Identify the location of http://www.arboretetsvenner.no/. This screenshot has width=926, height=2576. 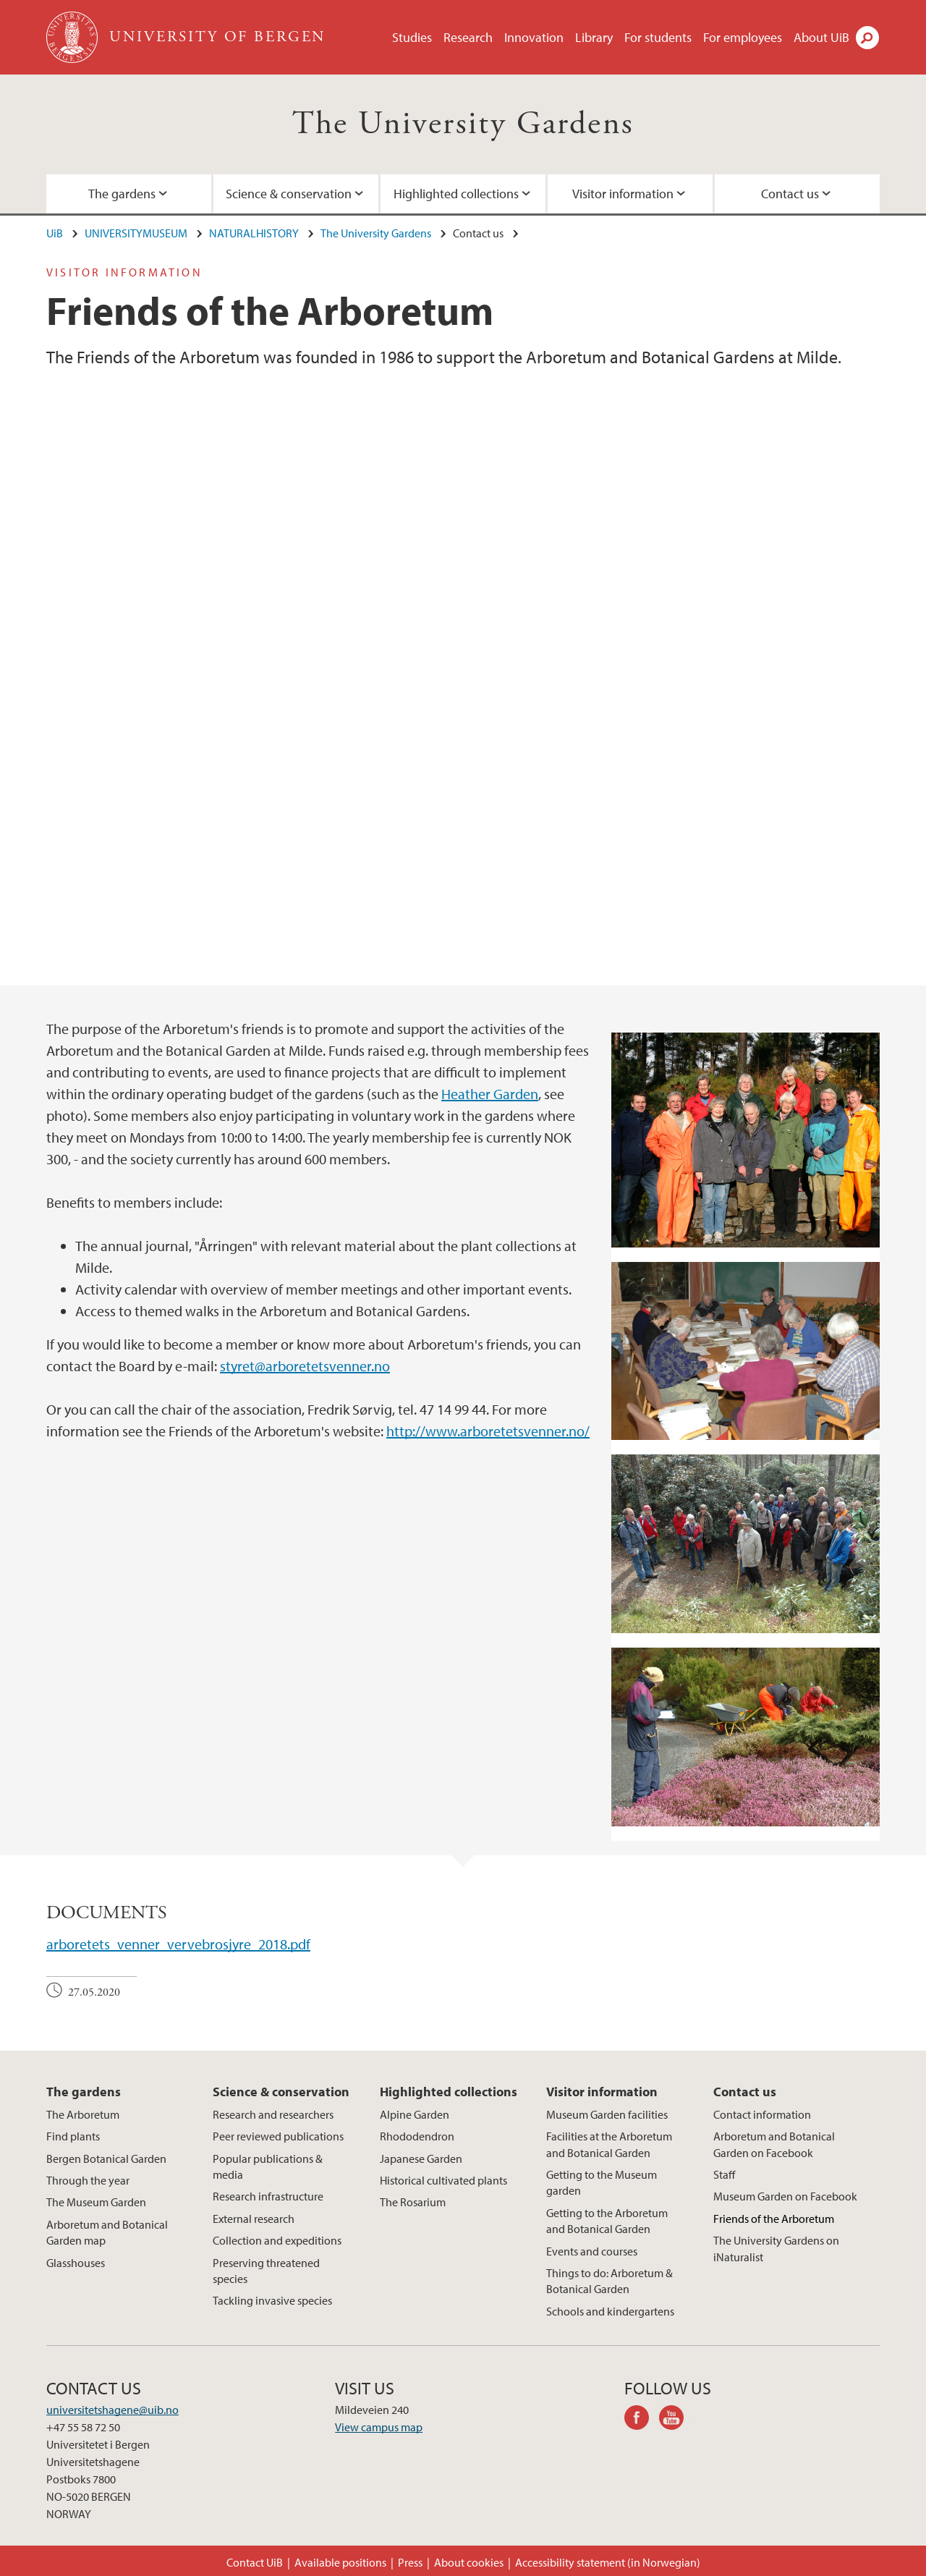
(488, 1431).